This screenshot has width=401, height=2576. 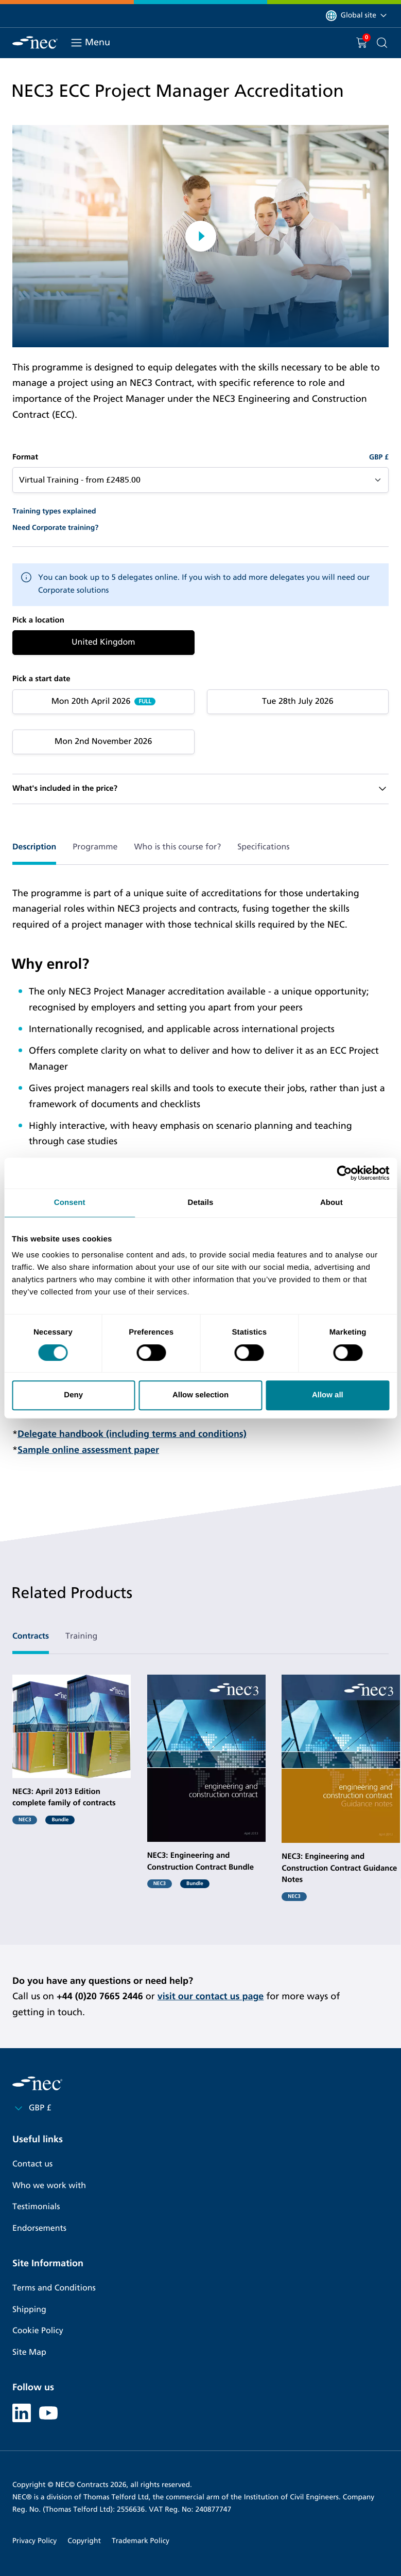 I want to click on Who we work with, so click(x=49, y=2186).